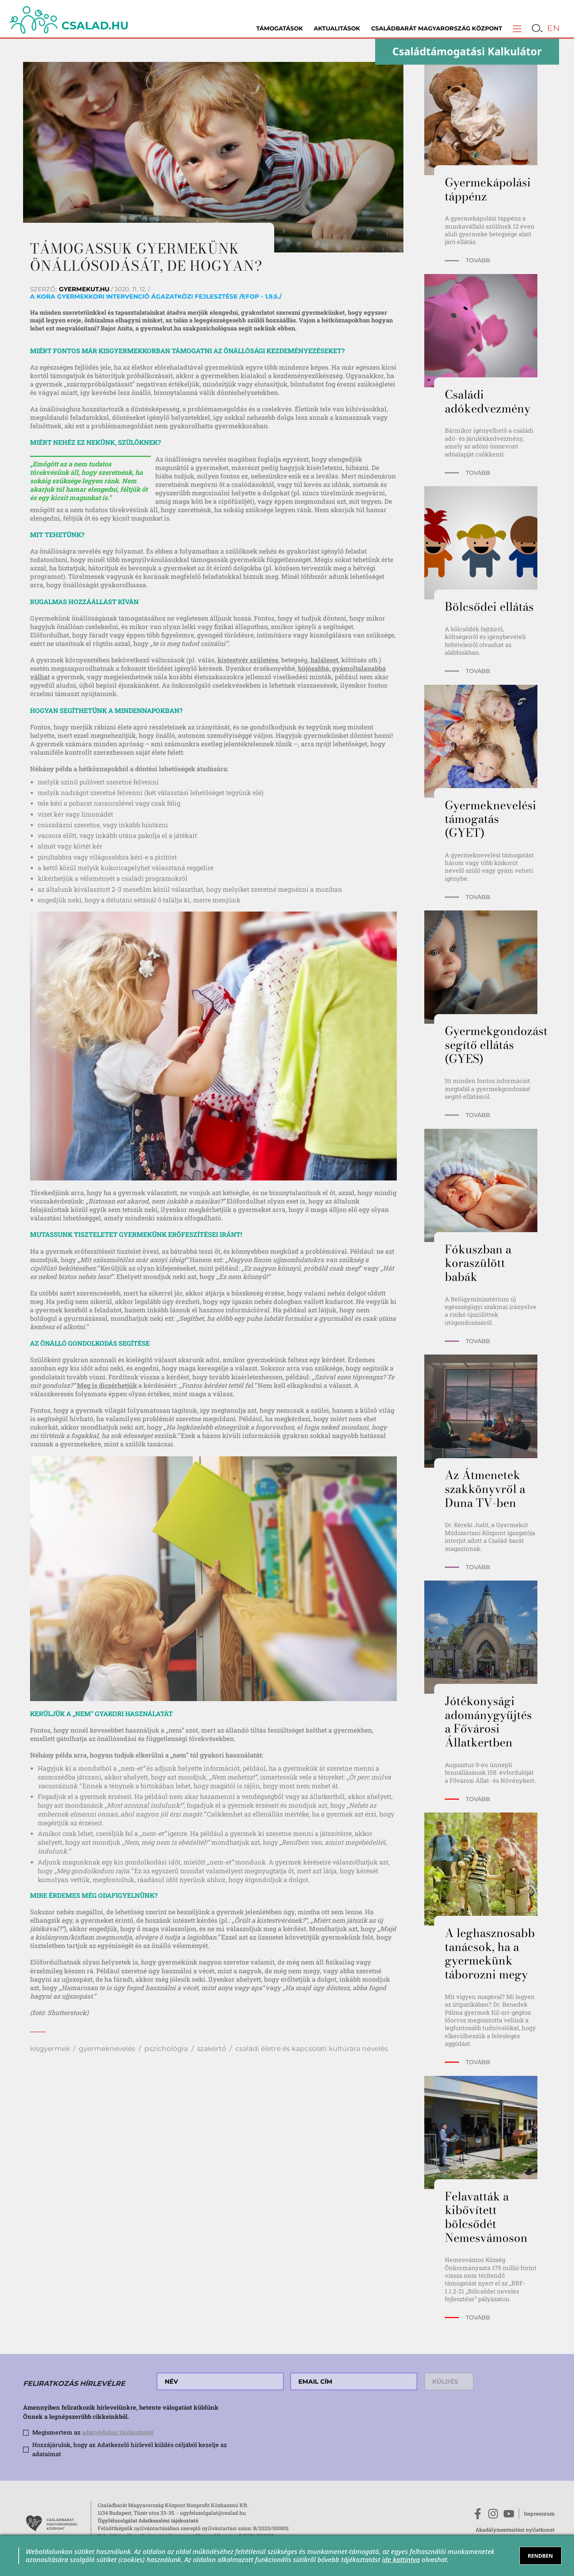 This screenshot has width=574, height=2576. What do you see at coordinates (540, 2555) in the screenshot?
I see `RENDBEN` at bounding box center [540, 2555].